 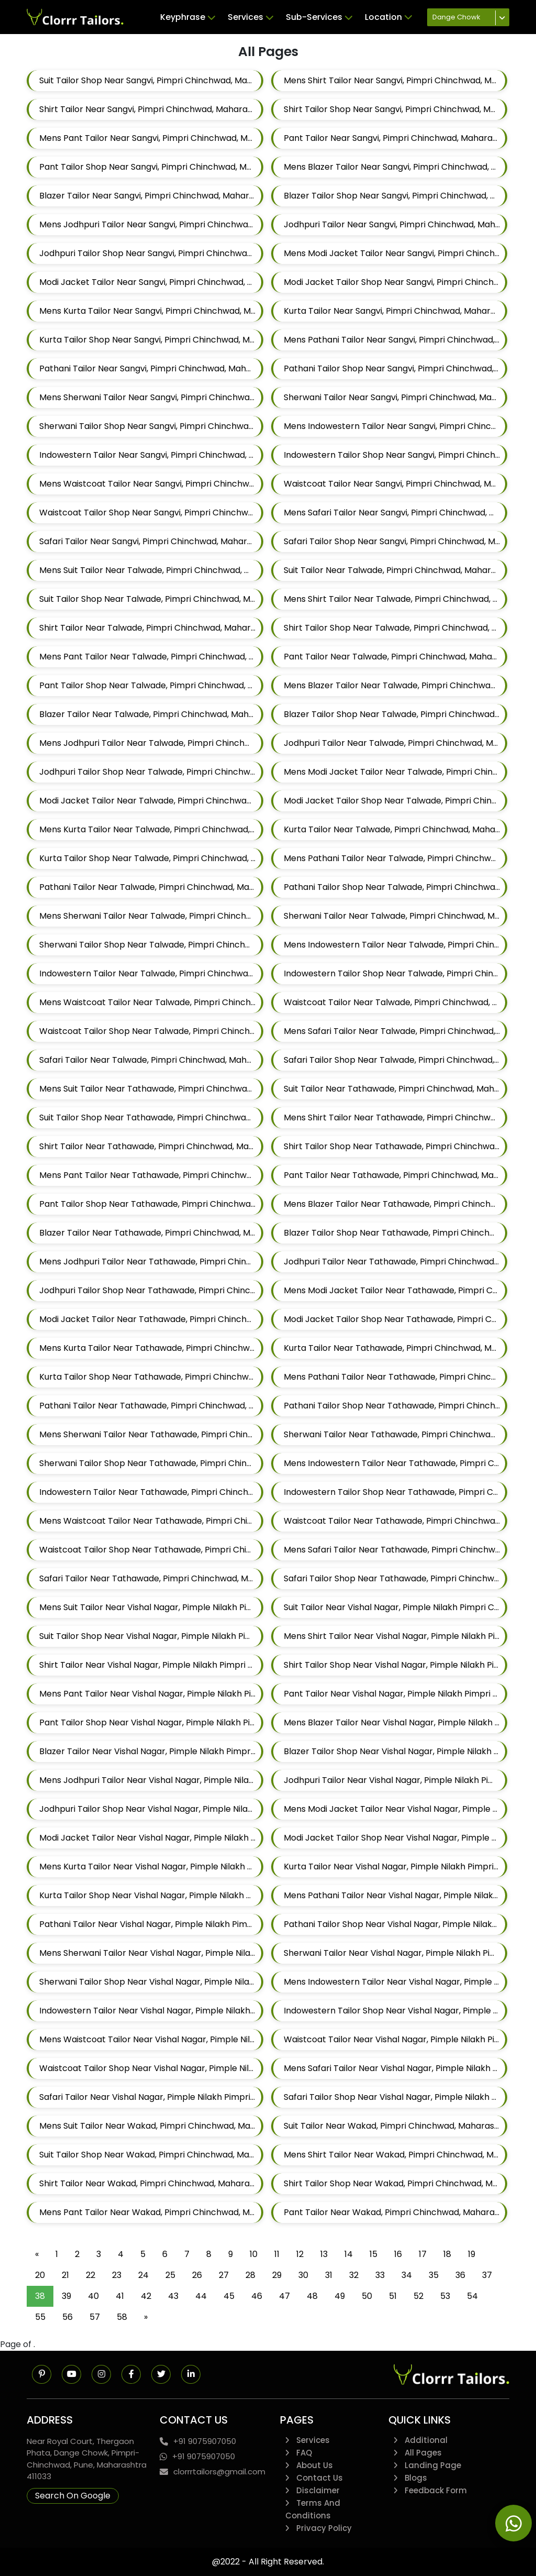 I want to click on 52, so click(x=418, y=2296).